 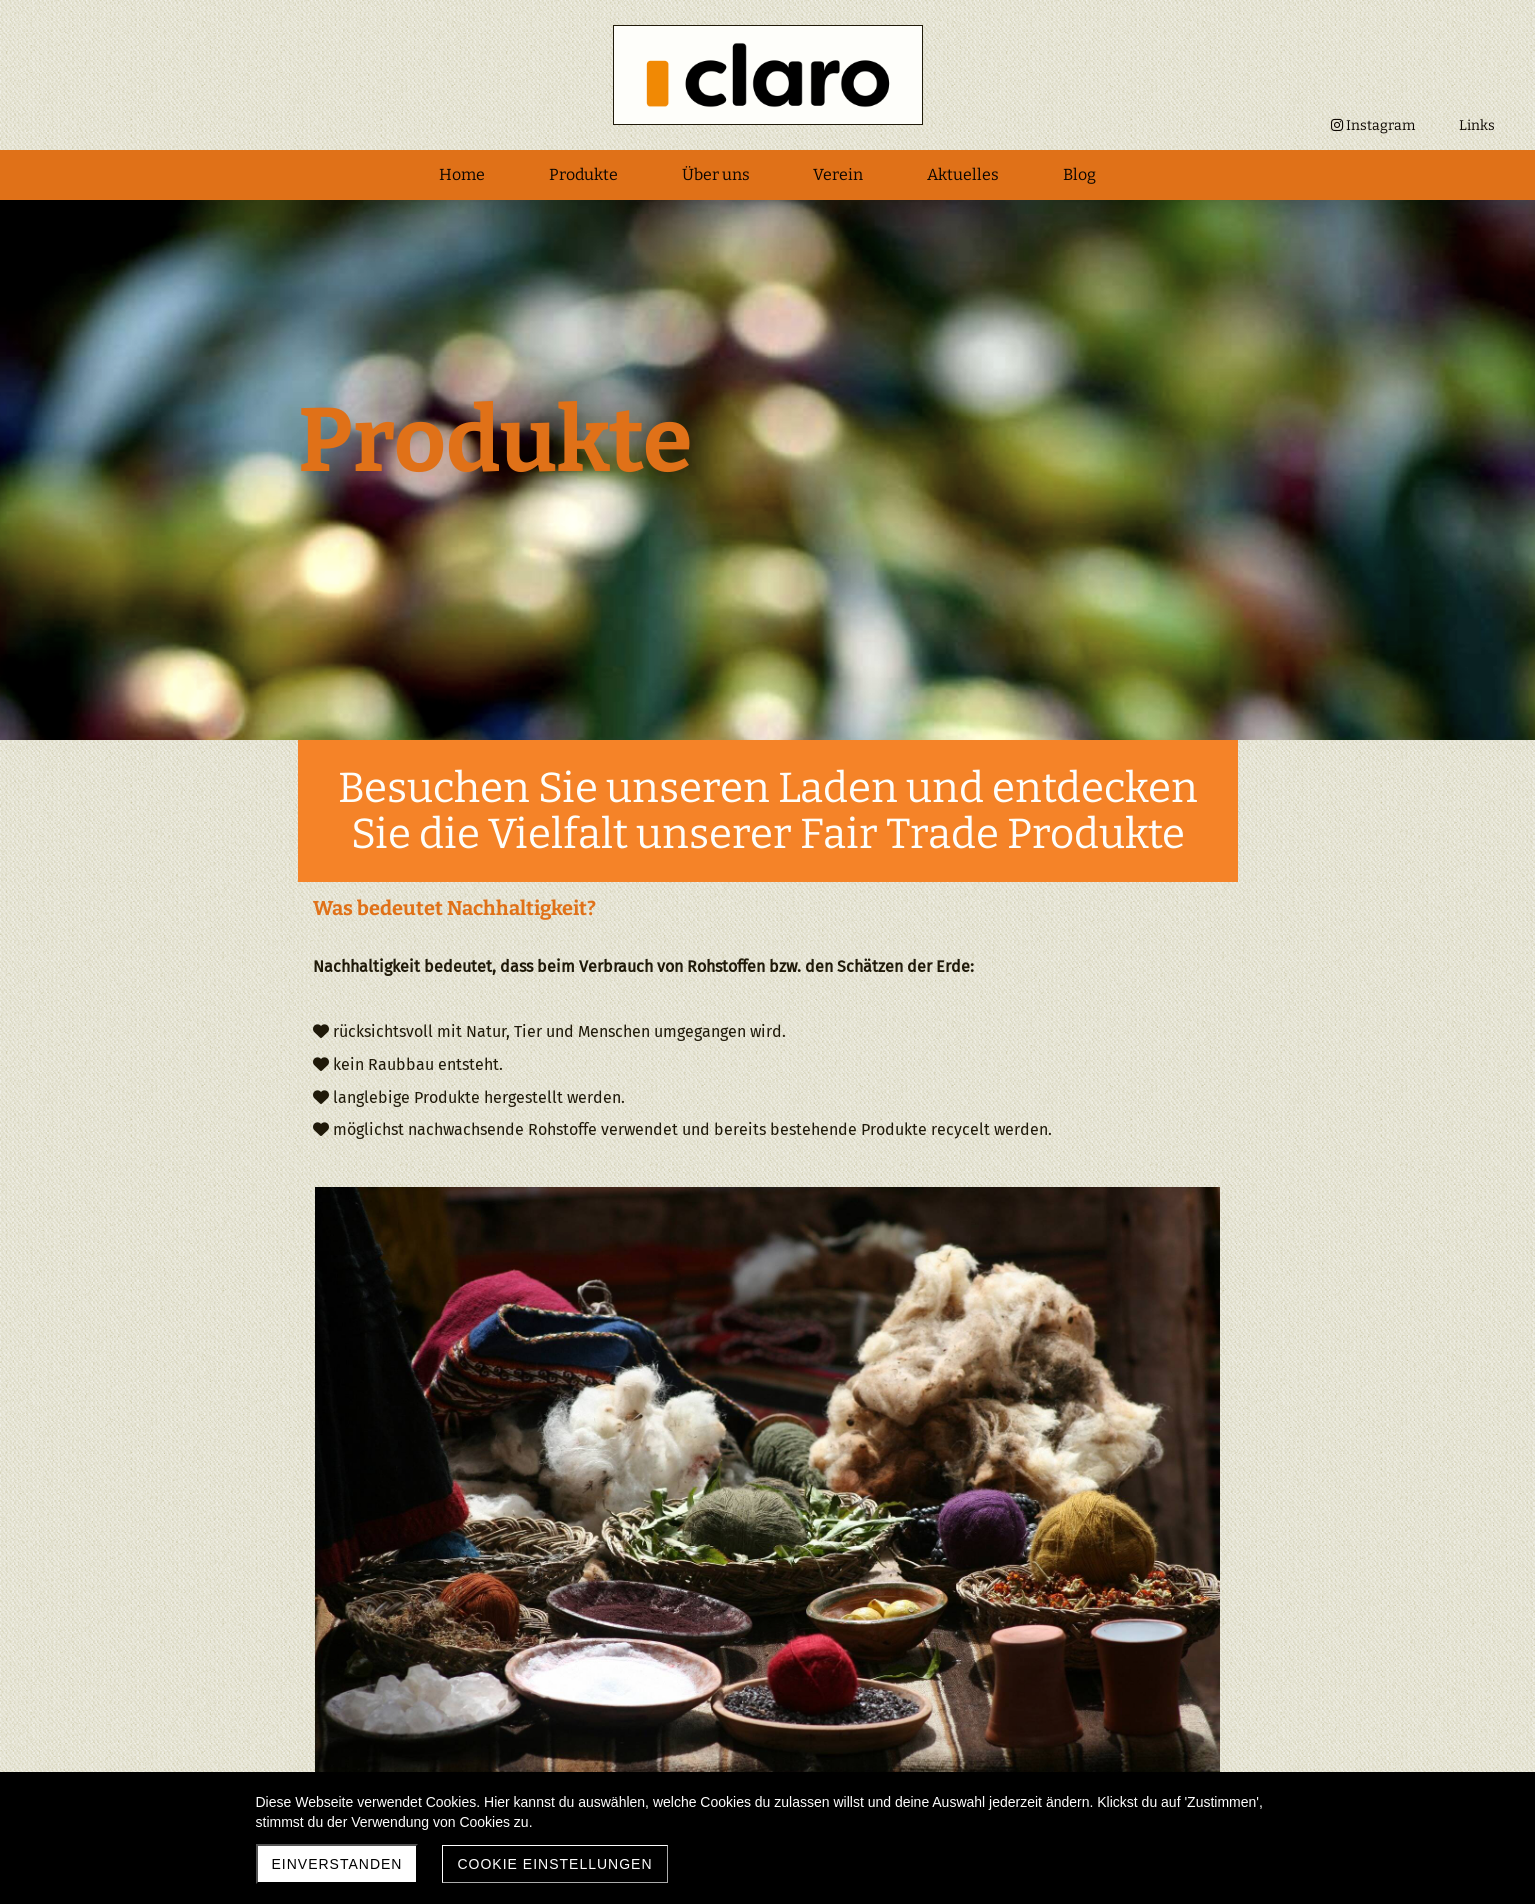 I want to click on Cookie Einstellungen, so click(x=554, y=1864).